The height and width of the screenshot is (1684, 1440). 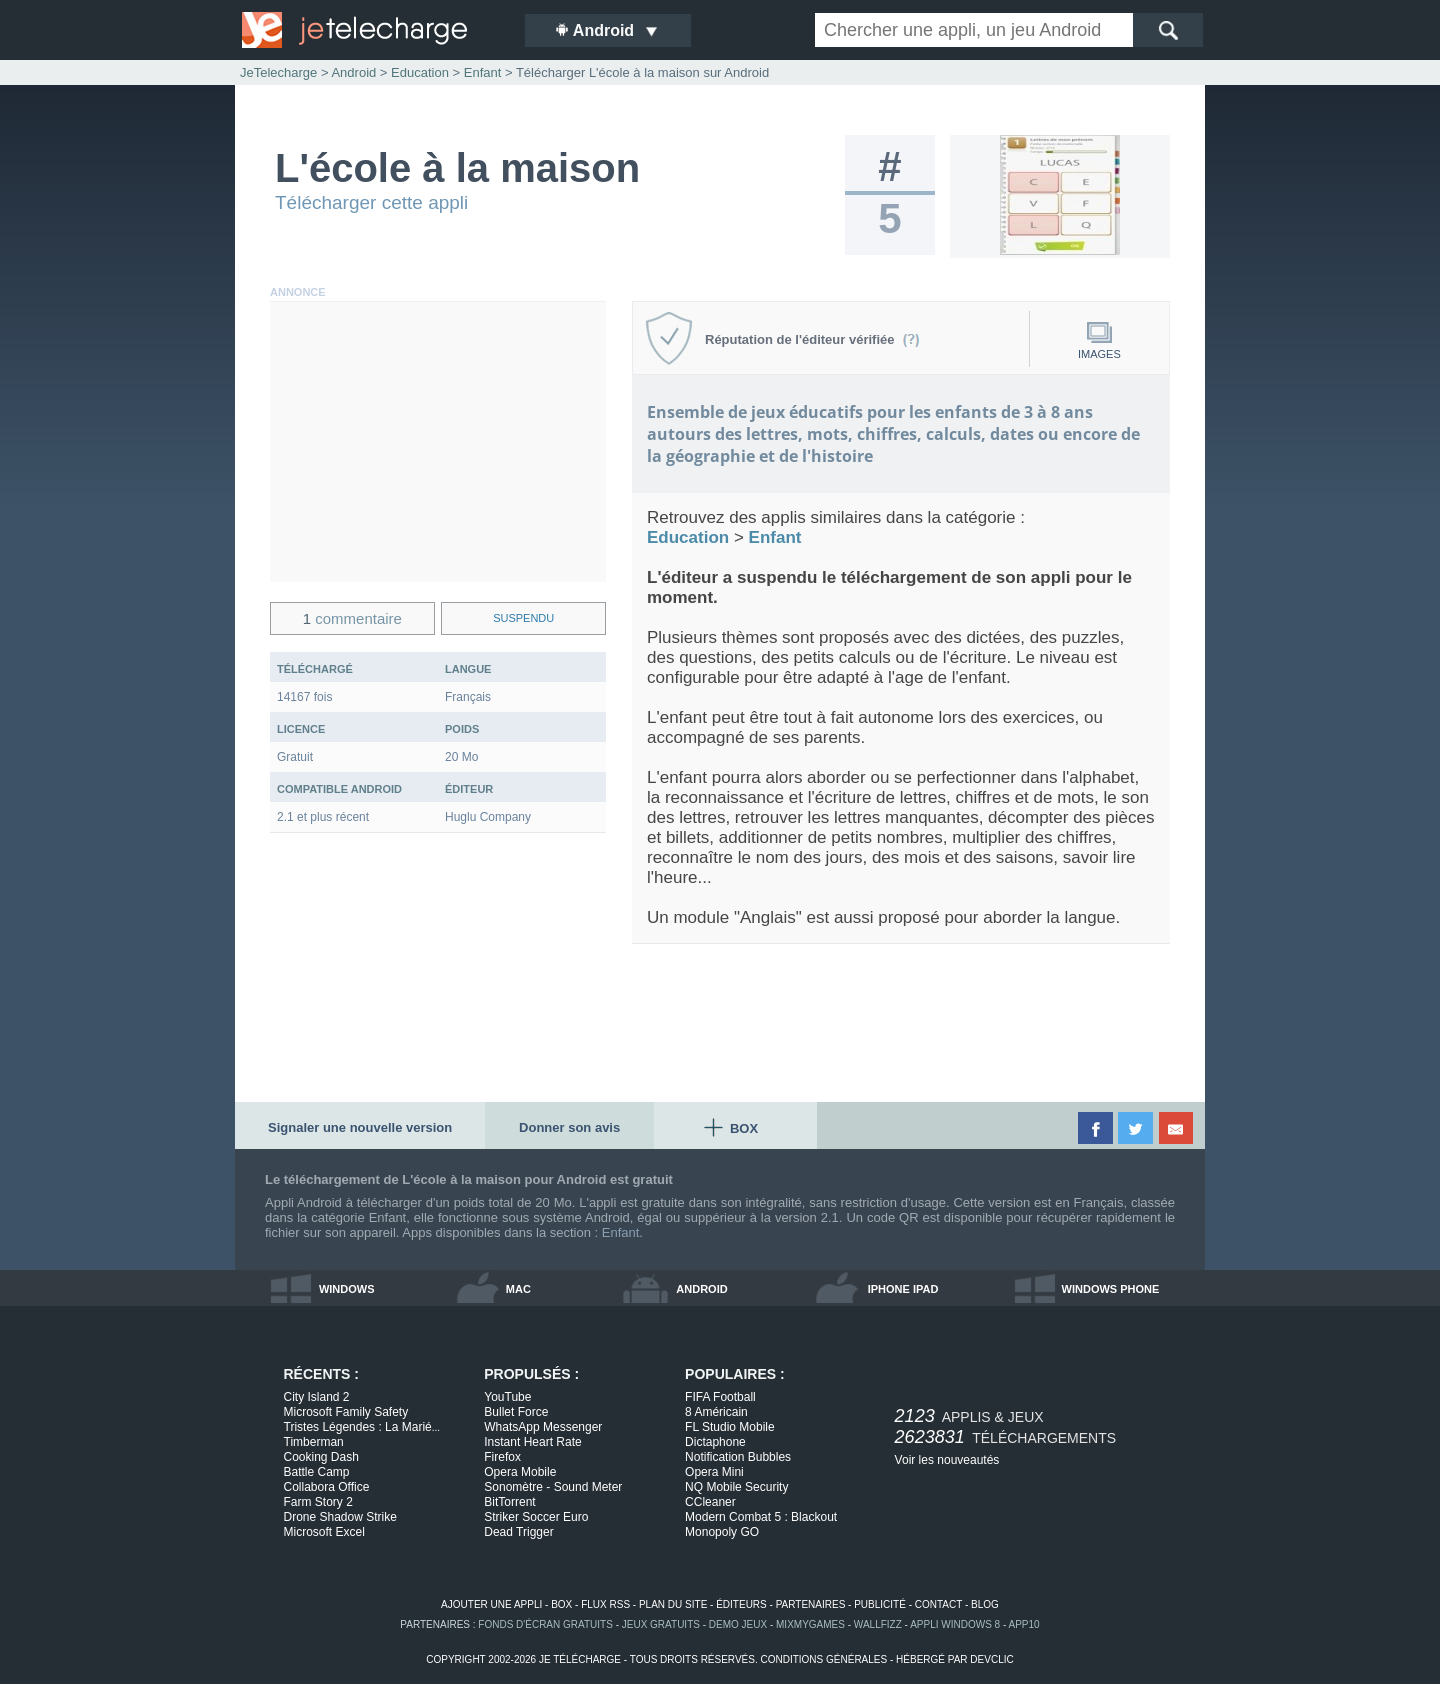 I want to click on android, so click(x=701, y=1289).